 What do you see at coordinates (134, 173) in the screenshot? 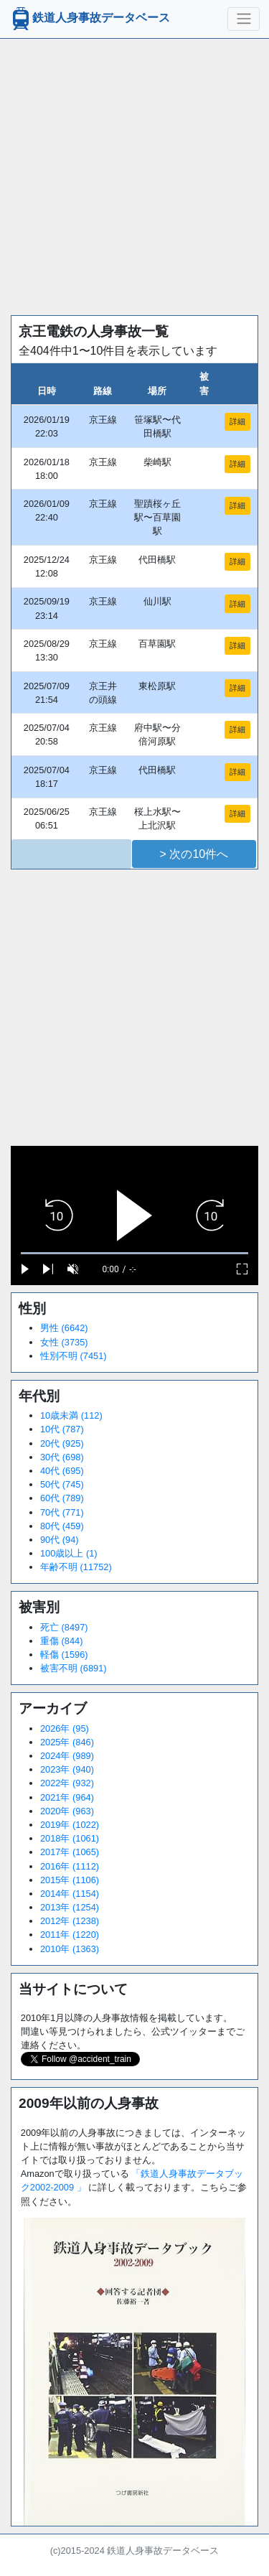
I see `[Advertisement]` at bounding box center [134, 173].